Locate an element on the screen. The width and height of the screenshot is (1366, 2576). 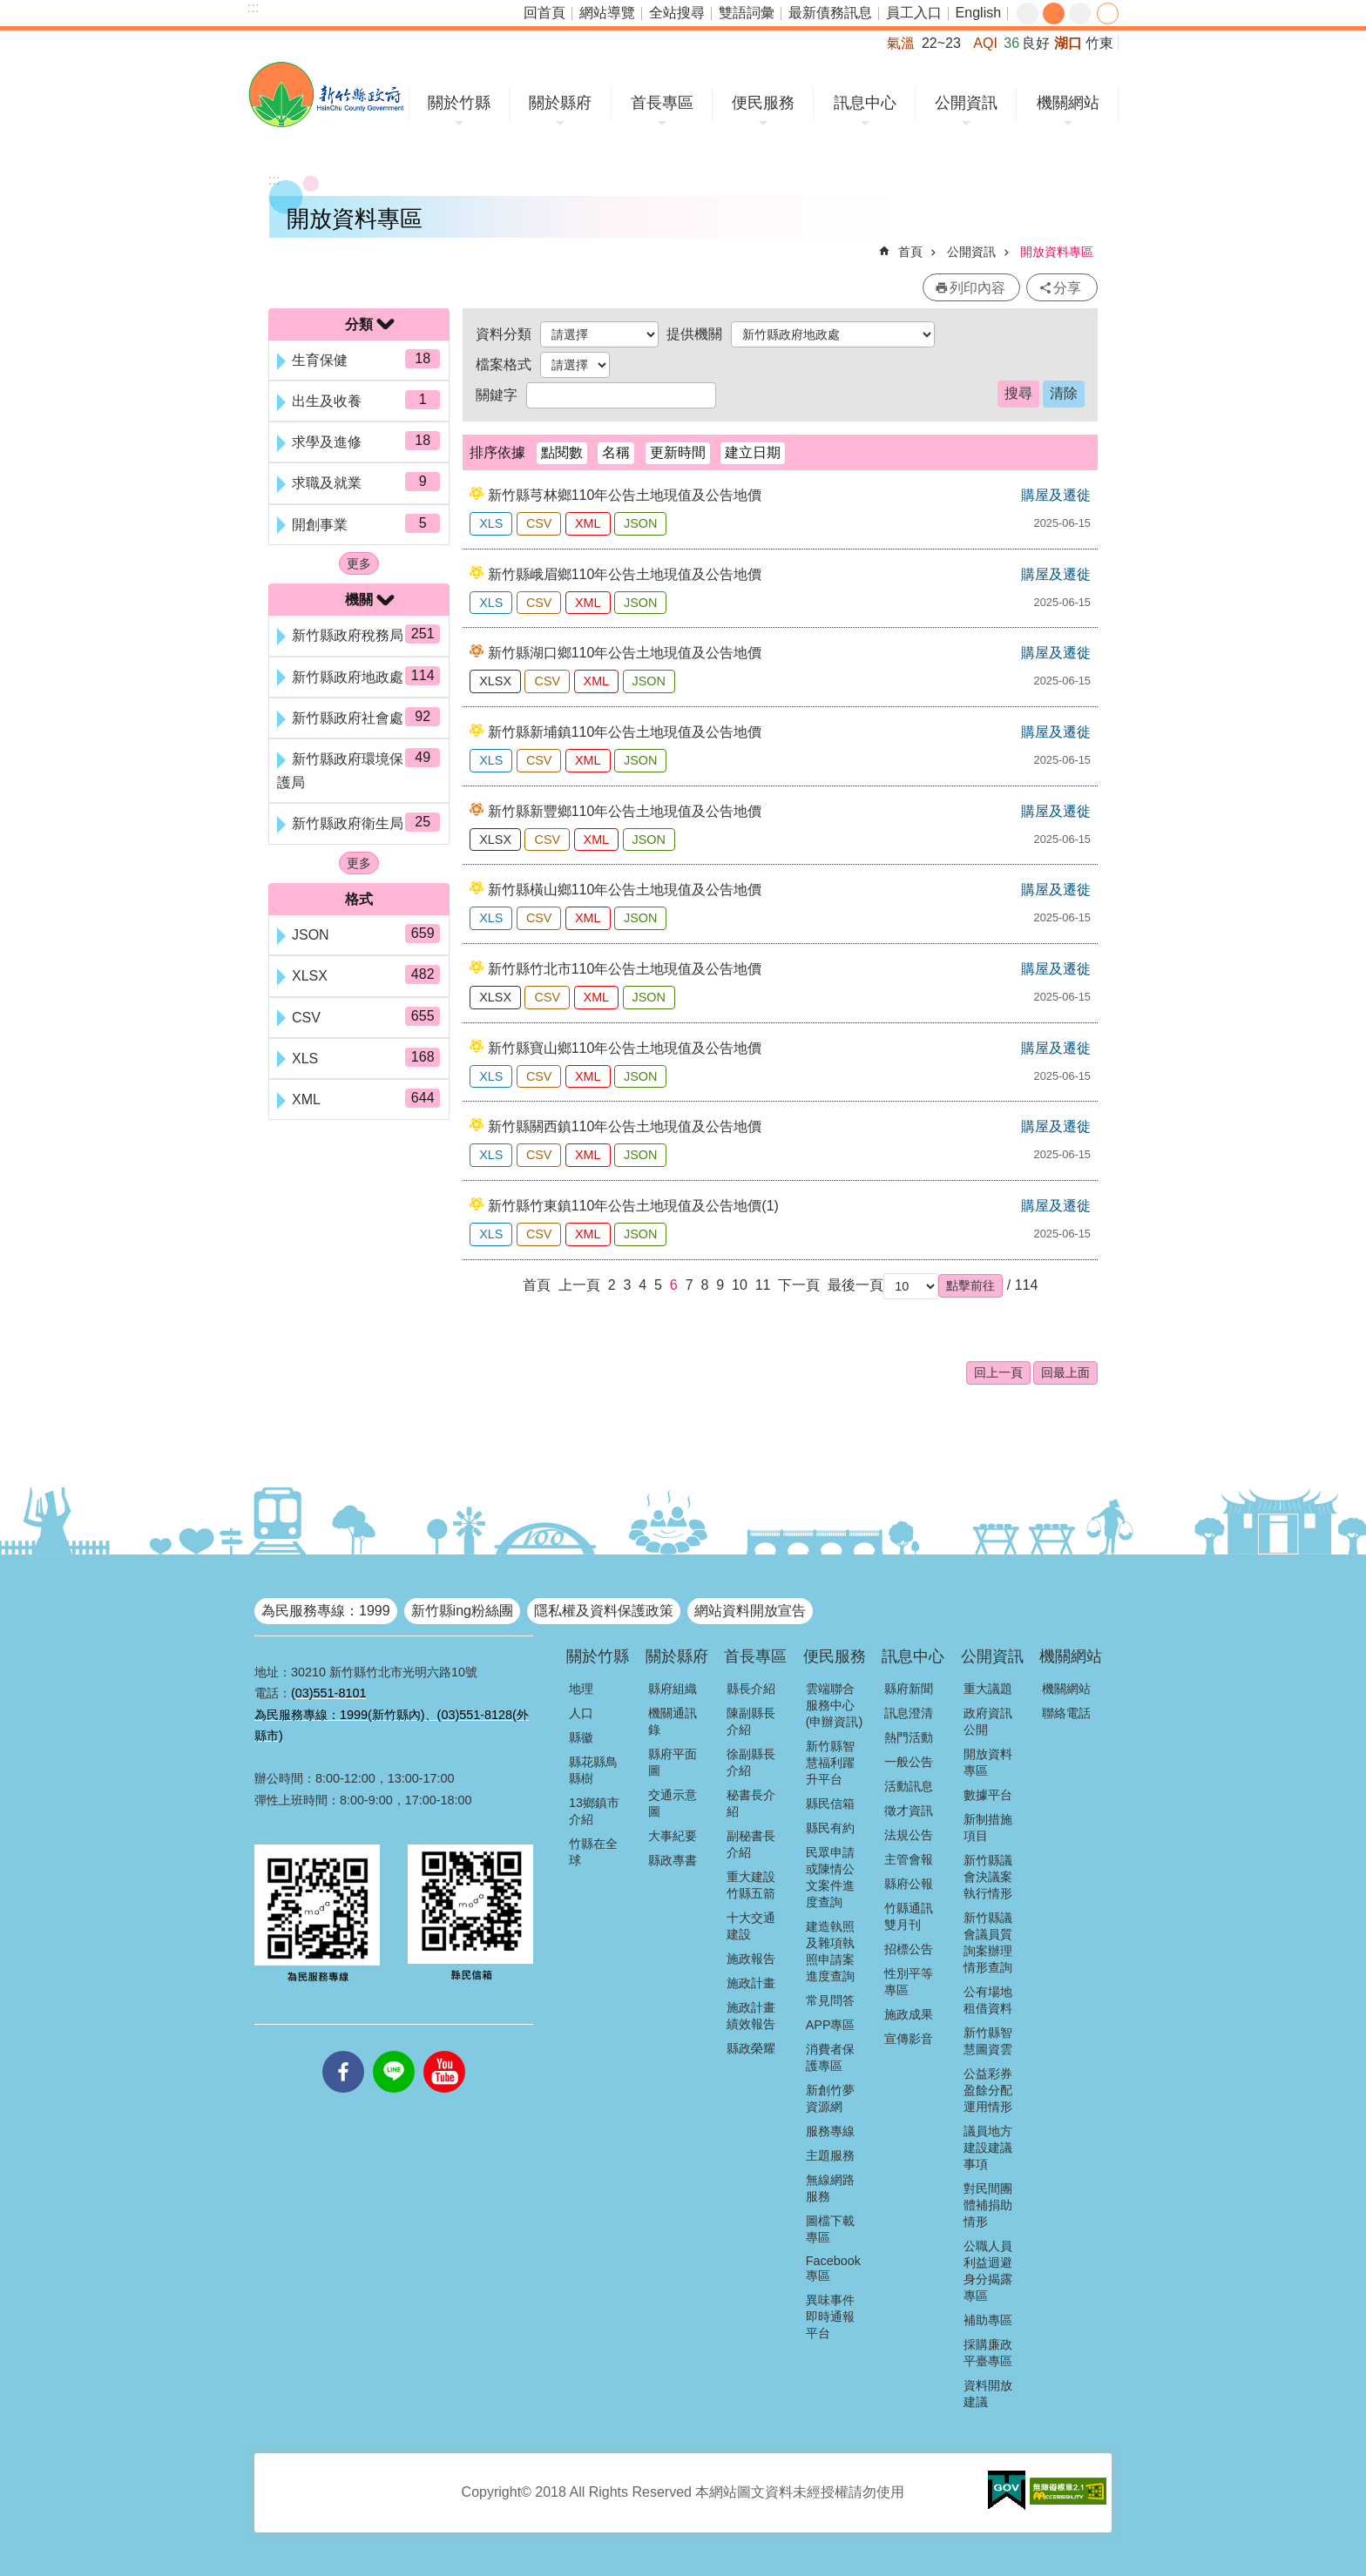
十大交通建設 is located at coordinates (751, 1926).